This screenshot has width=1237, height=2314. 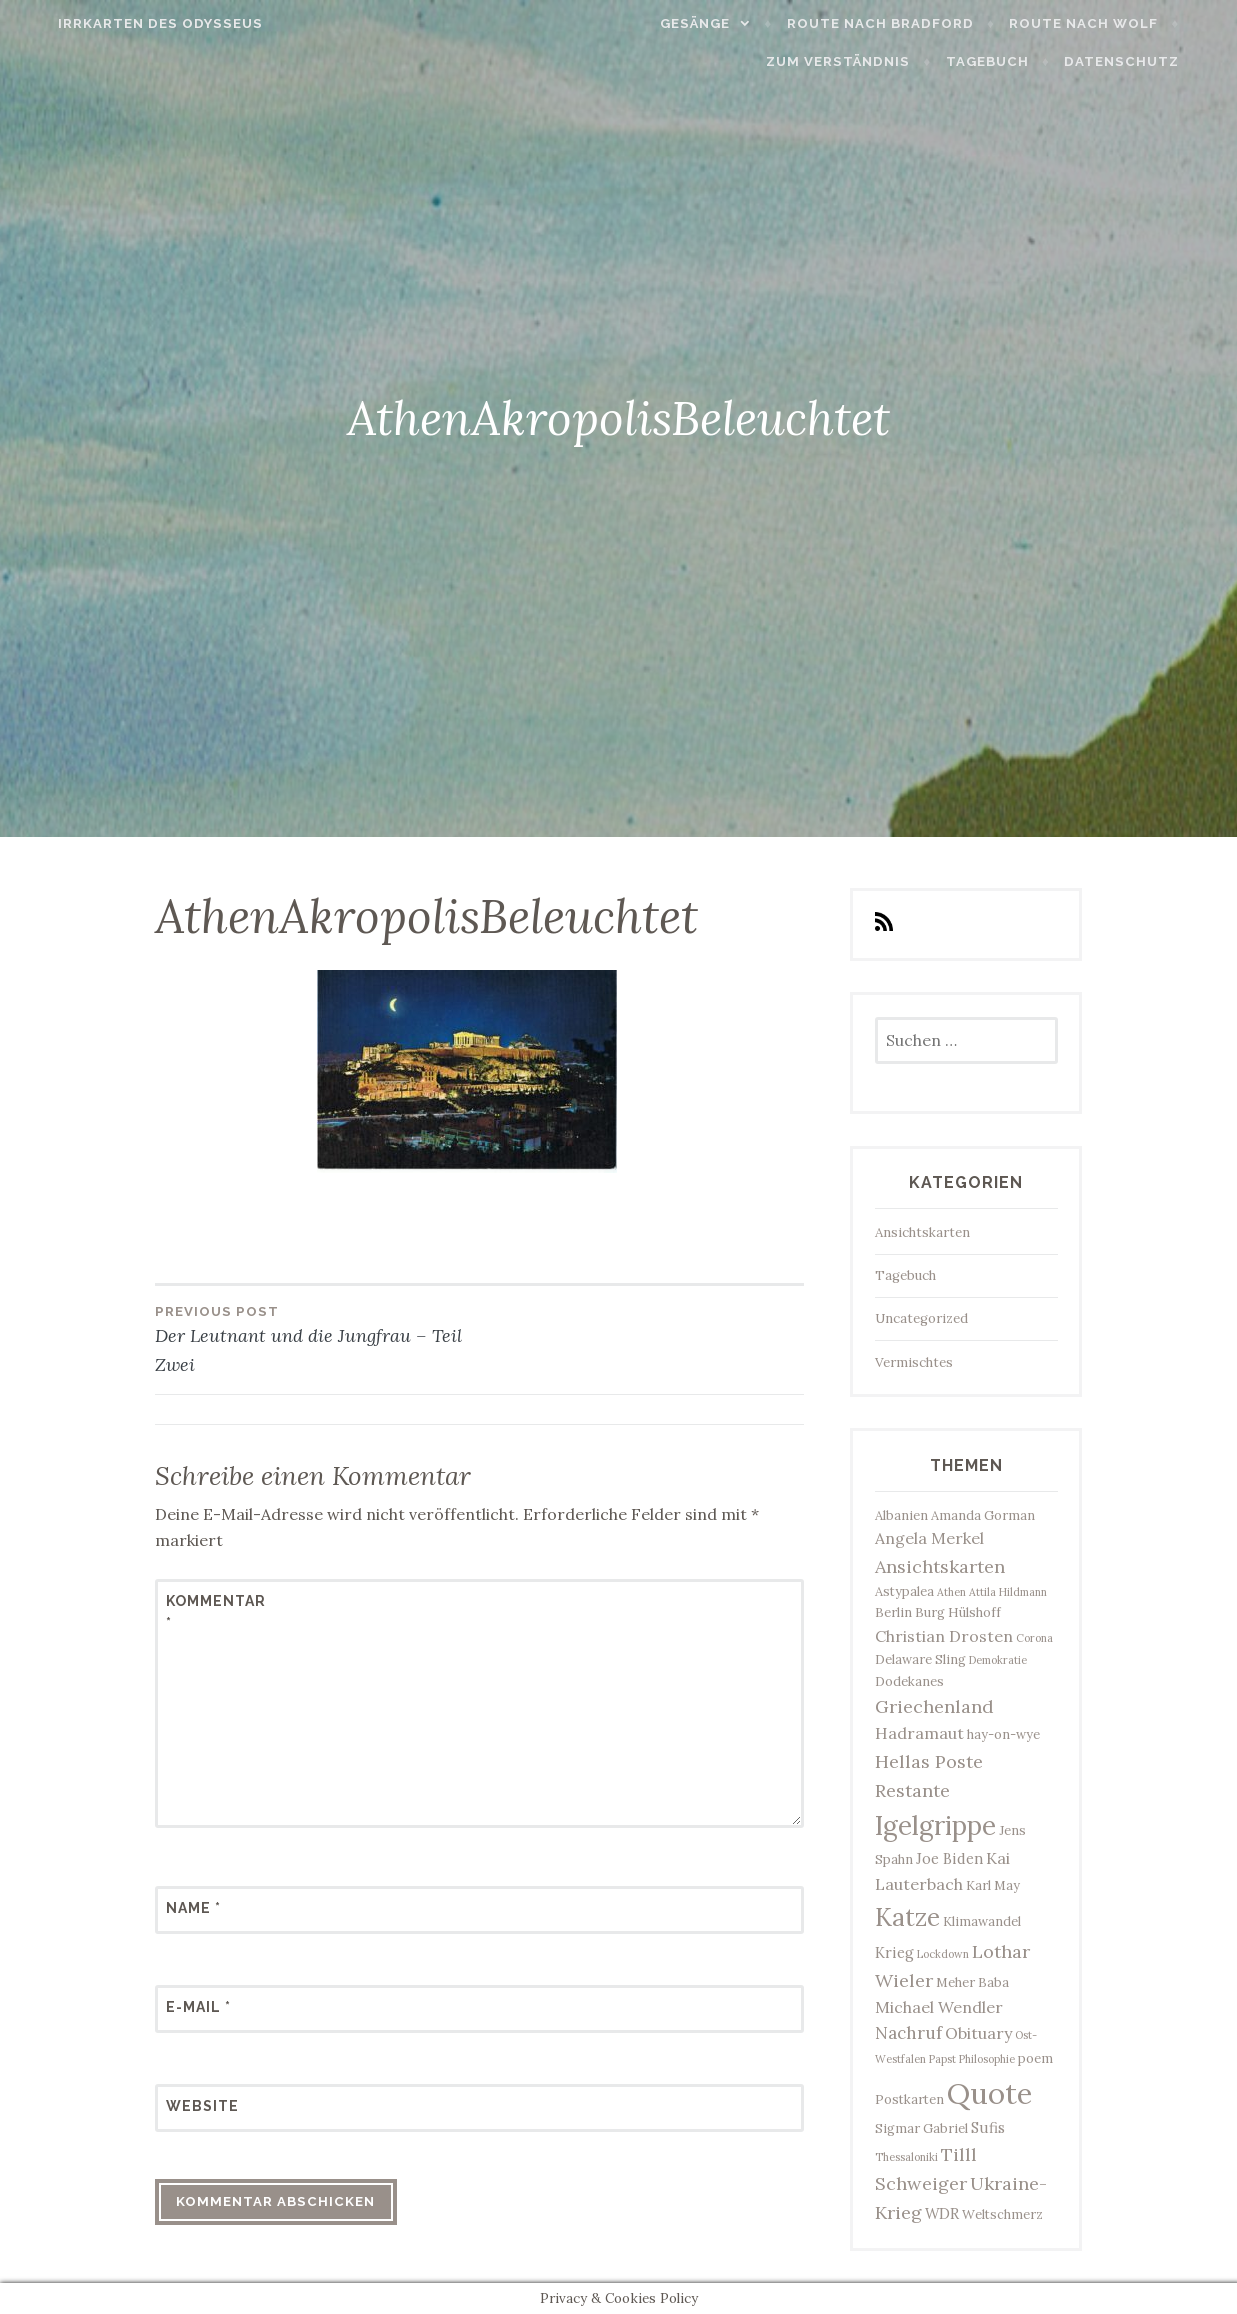 What do you see at coordinates (919, 1733) in the screenshot?
I see `Hadramaut [Hadramaut (5 Einträge)]` at bounding box center [919, 1733].